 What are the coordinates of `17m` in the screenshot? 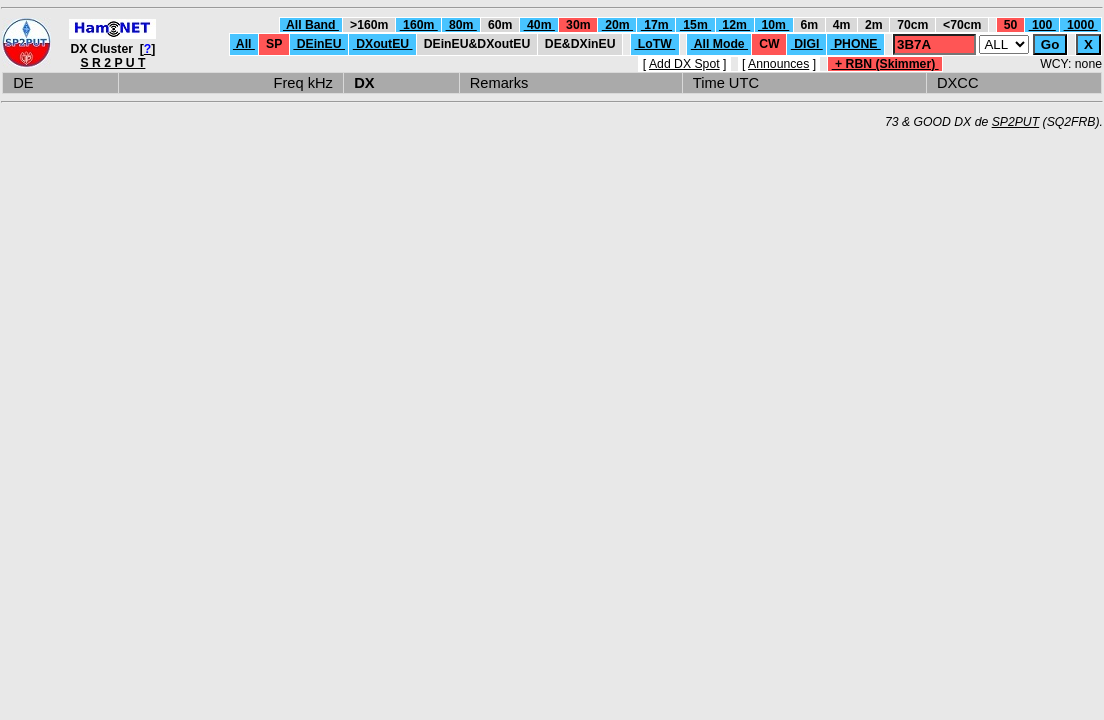 It's located at (656, 25).